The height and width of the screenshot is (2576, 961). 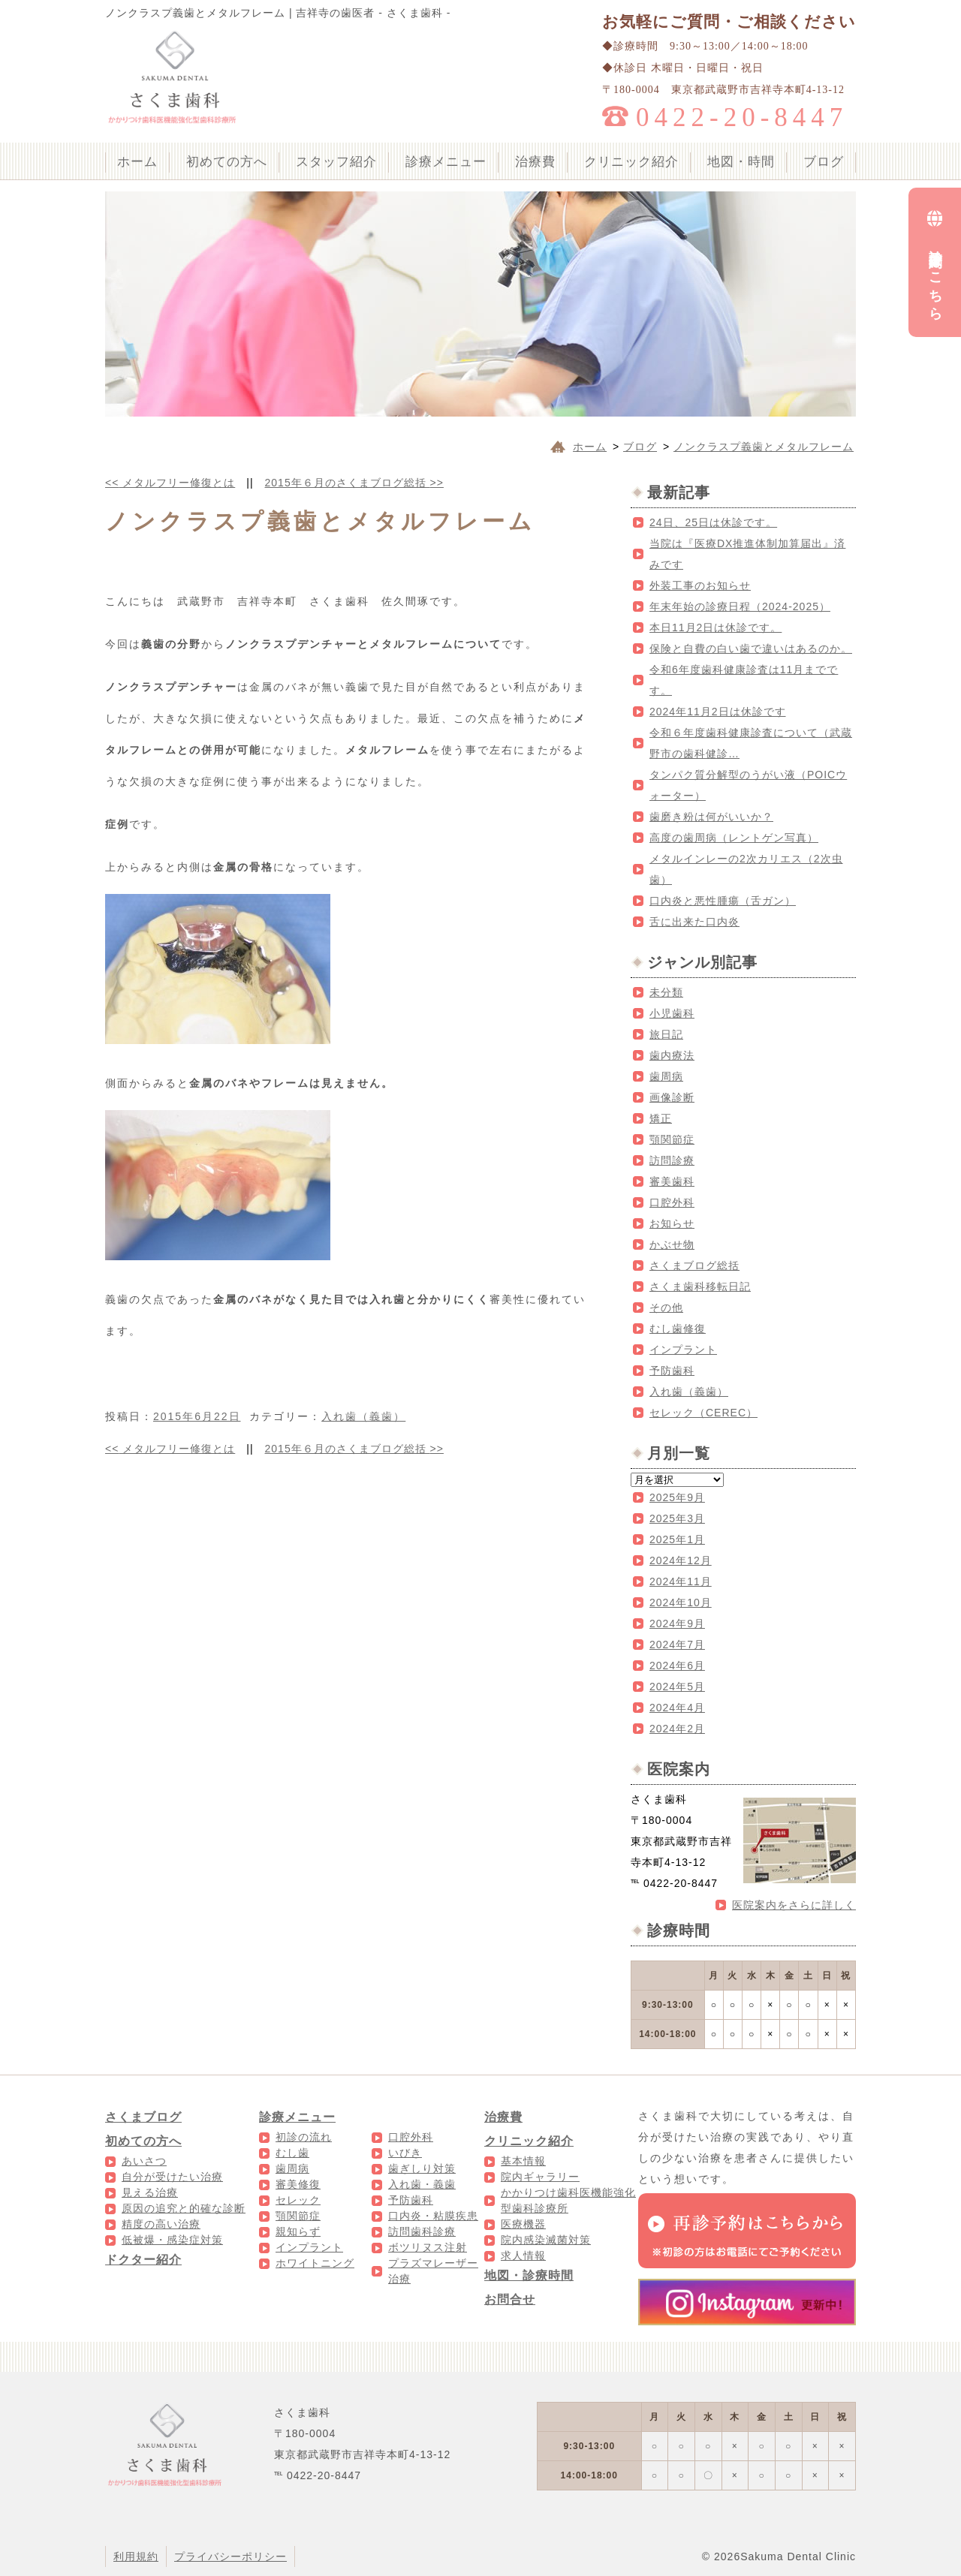 What do you see at coordinates (170, 483) in the screenshot?
I see `メタルフリー修復とは` at bounding box center [170, 483].